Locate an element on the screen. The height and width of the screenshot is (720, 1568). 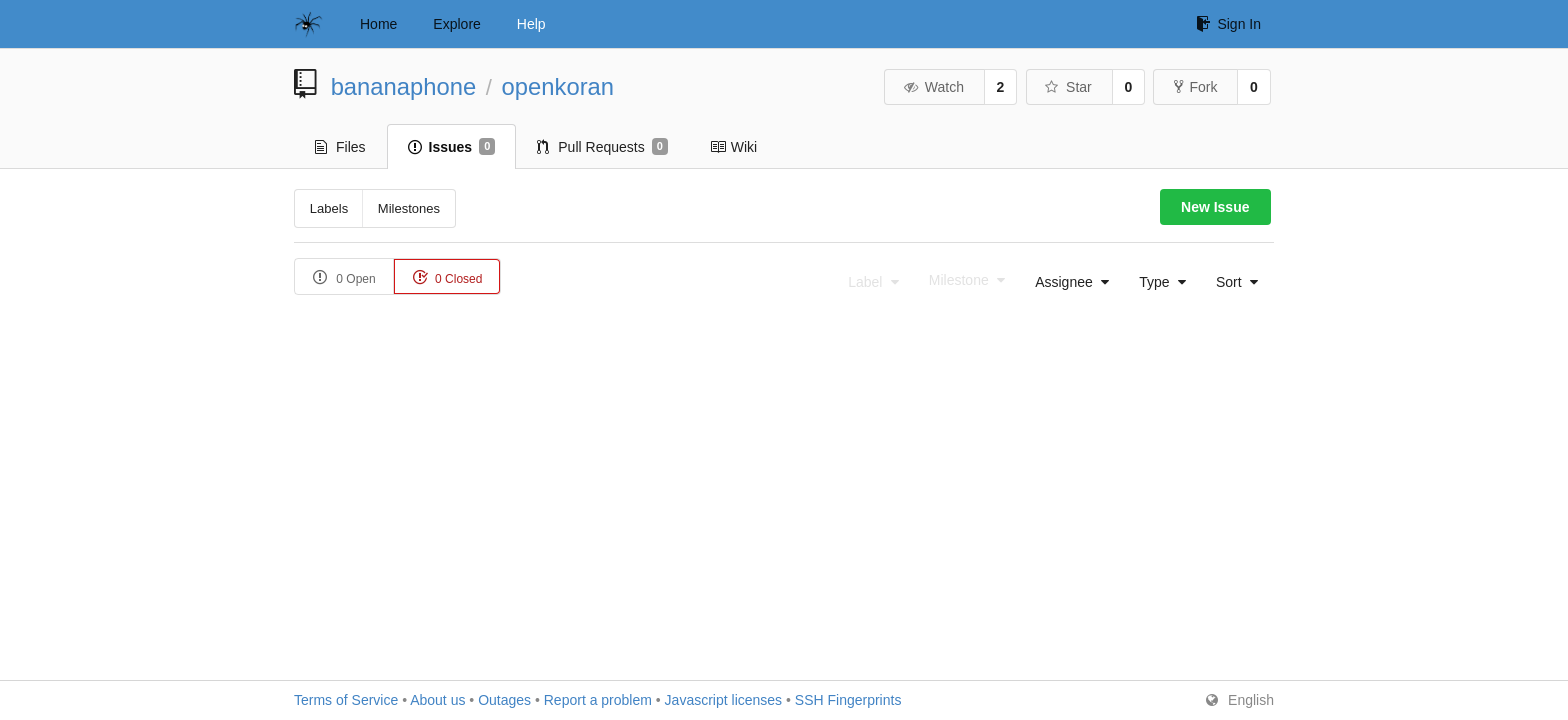
bananaphone is located at coordinates (404, 86).